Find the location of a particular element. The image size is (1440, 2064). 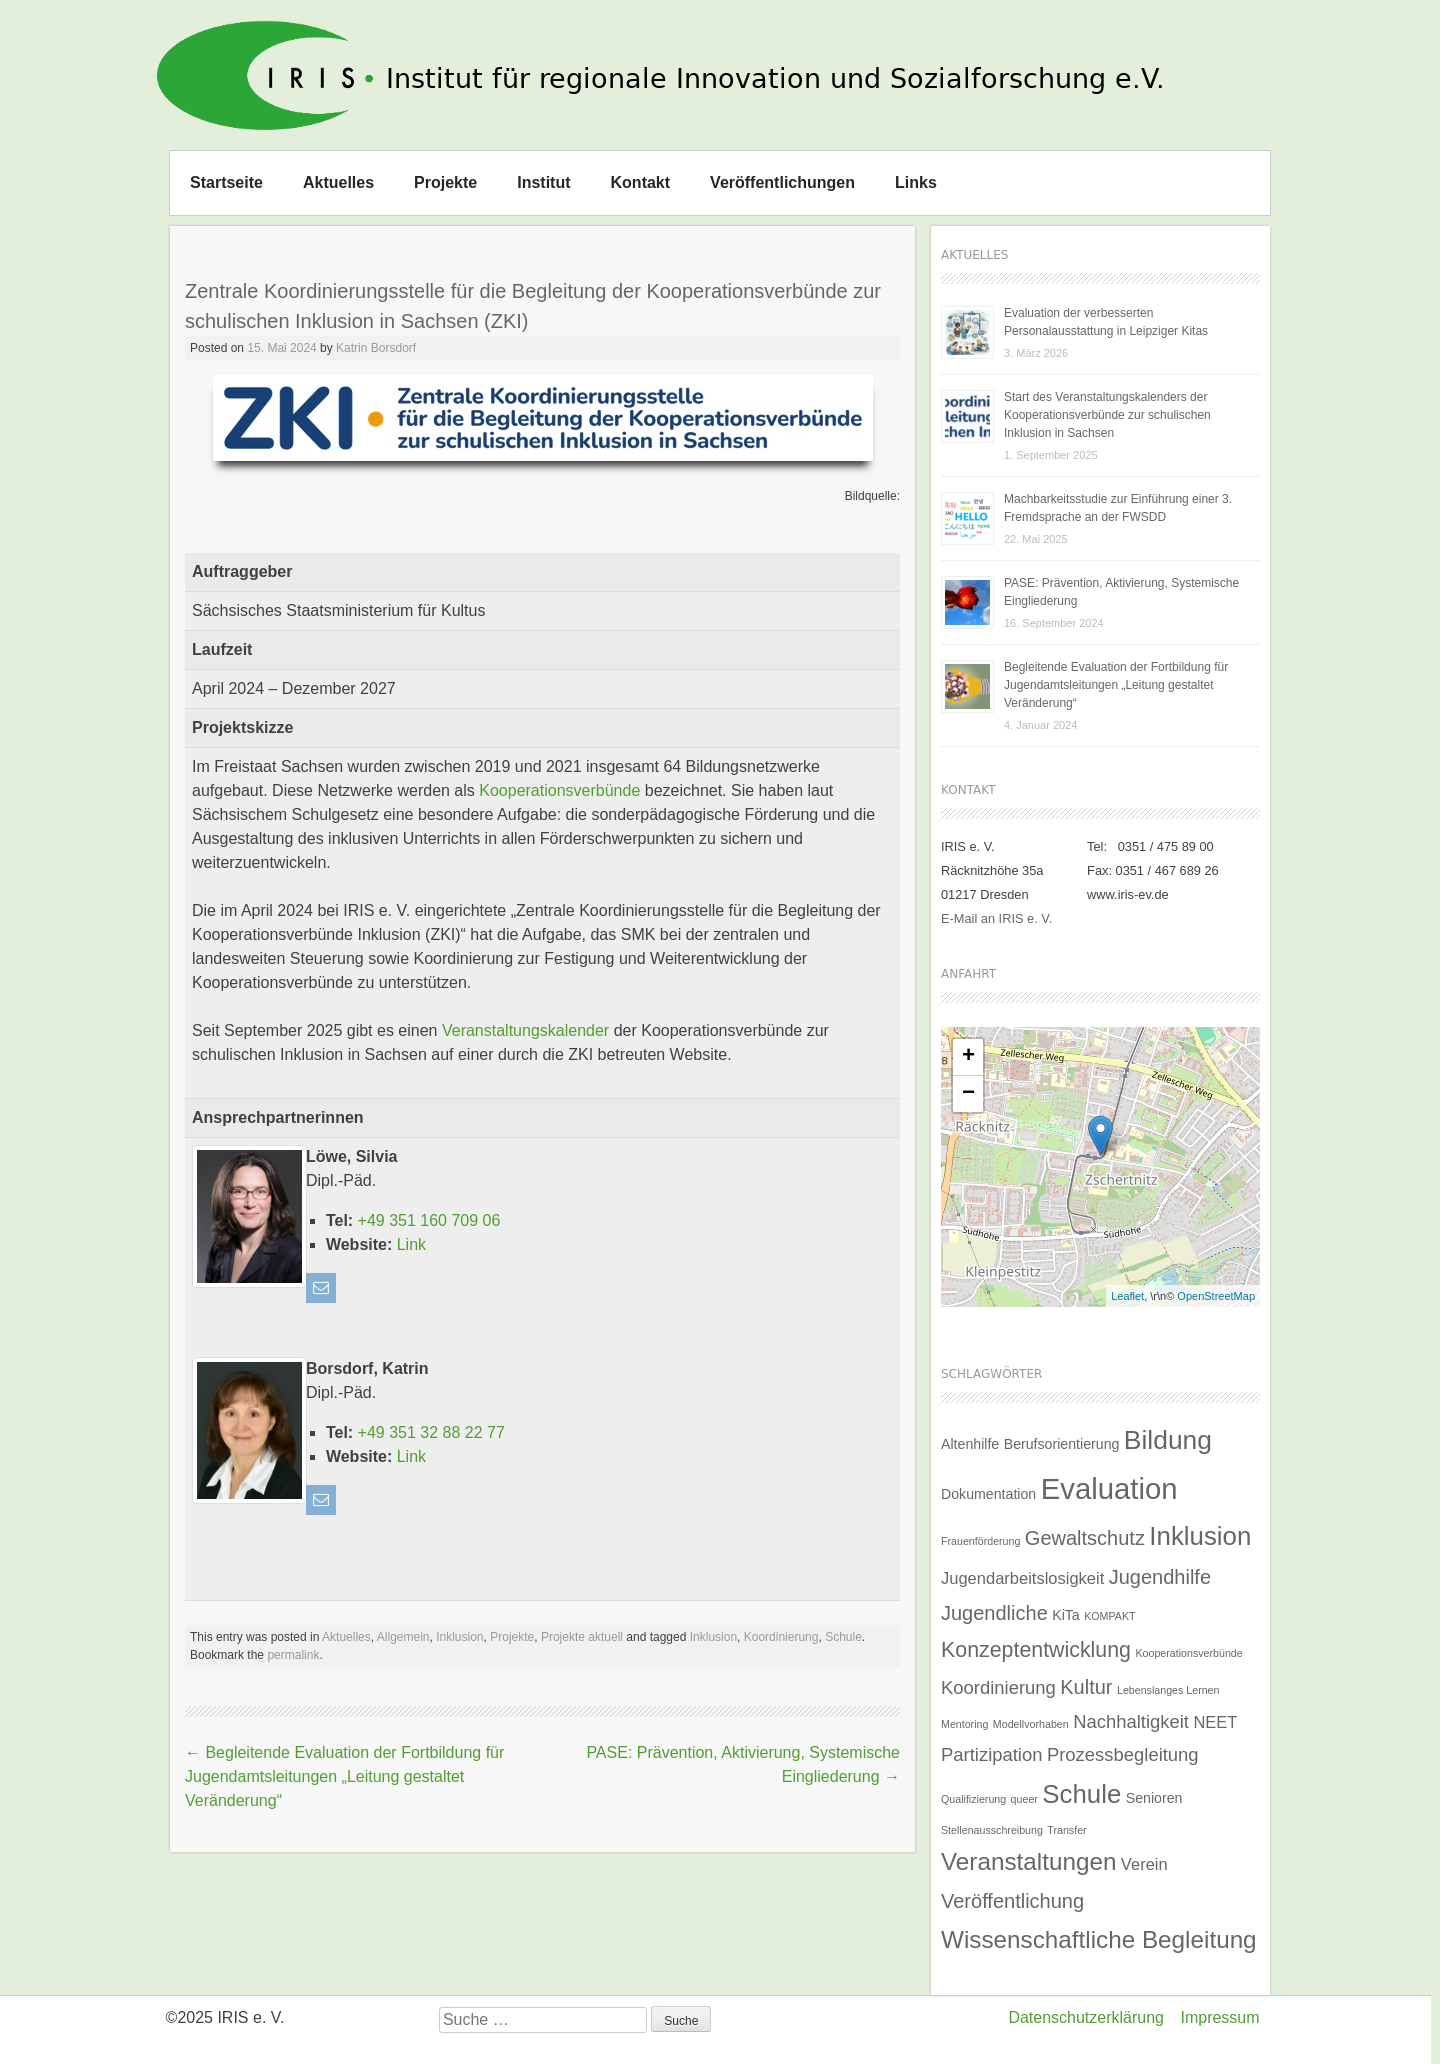

KOMPAKT [KOMPAKT (1 Eintrag)] is located at coordinates (1109, 1616).